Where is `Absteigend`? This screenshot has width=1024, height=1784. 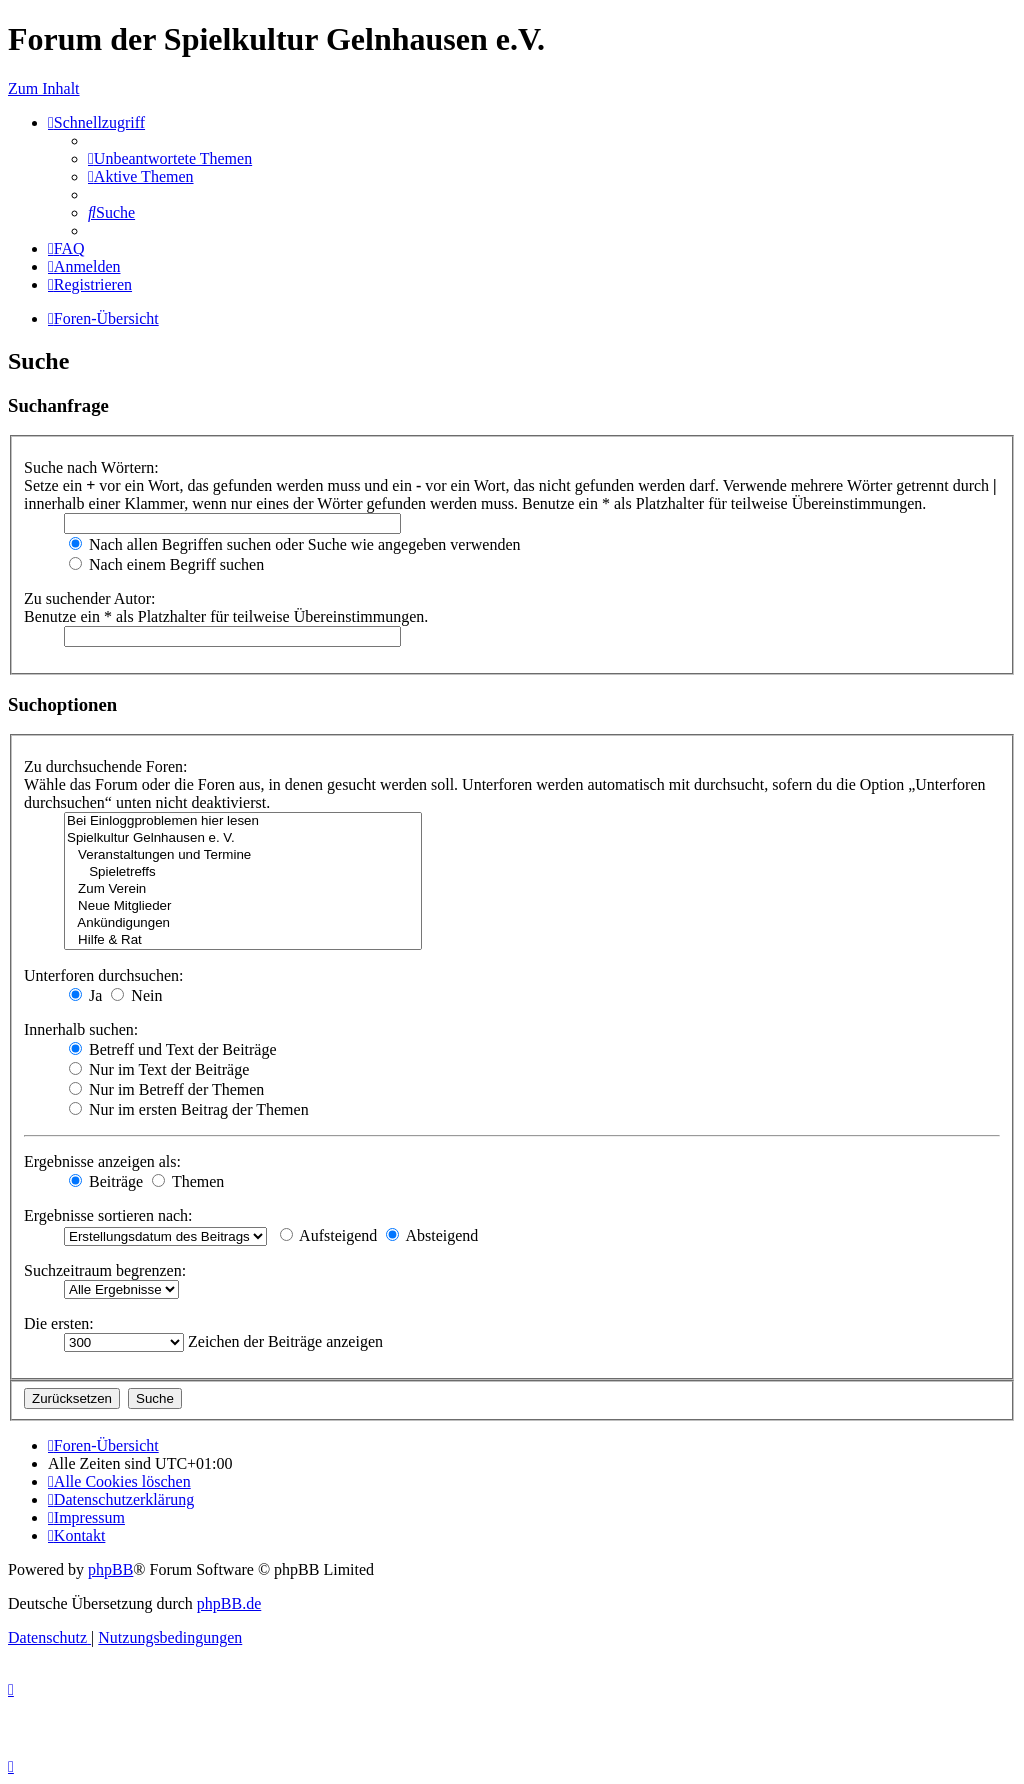 Absteigend is located at coordinates (432, 1235).